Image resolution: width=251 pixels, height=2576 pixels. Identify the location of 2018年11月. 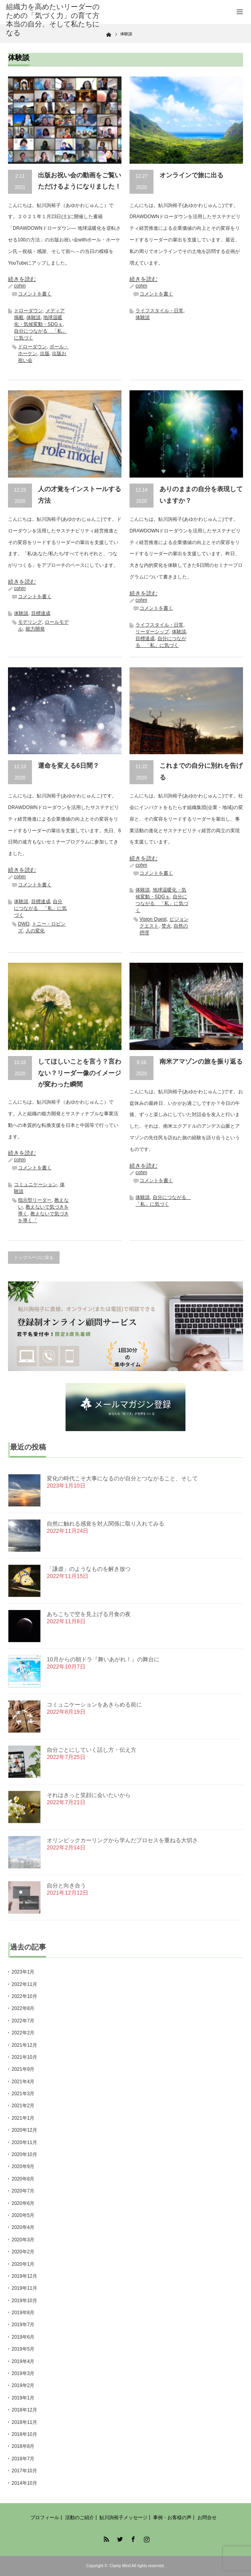
(24, 2422).